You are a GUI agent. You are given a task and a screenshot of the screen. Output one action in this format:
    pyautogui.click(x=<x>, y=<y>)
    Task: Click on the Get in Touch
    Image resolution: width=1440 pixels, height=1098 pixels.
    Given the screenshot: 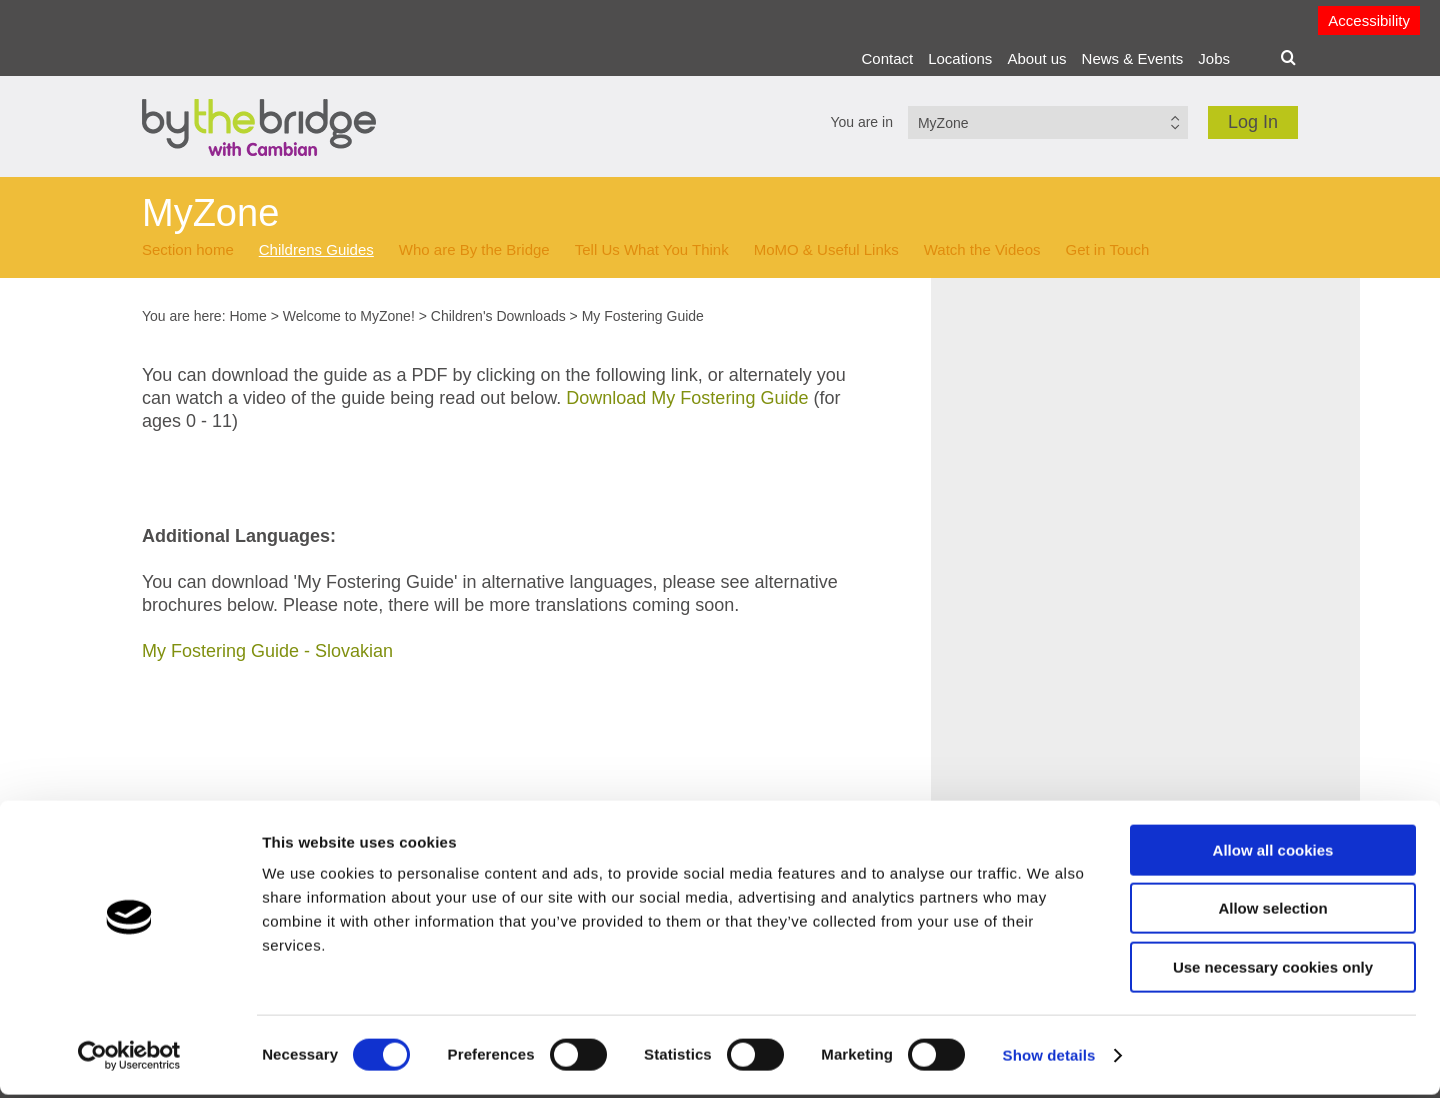 What is the action you would take?
    pyautogui.click(x=1107, y=249)
    